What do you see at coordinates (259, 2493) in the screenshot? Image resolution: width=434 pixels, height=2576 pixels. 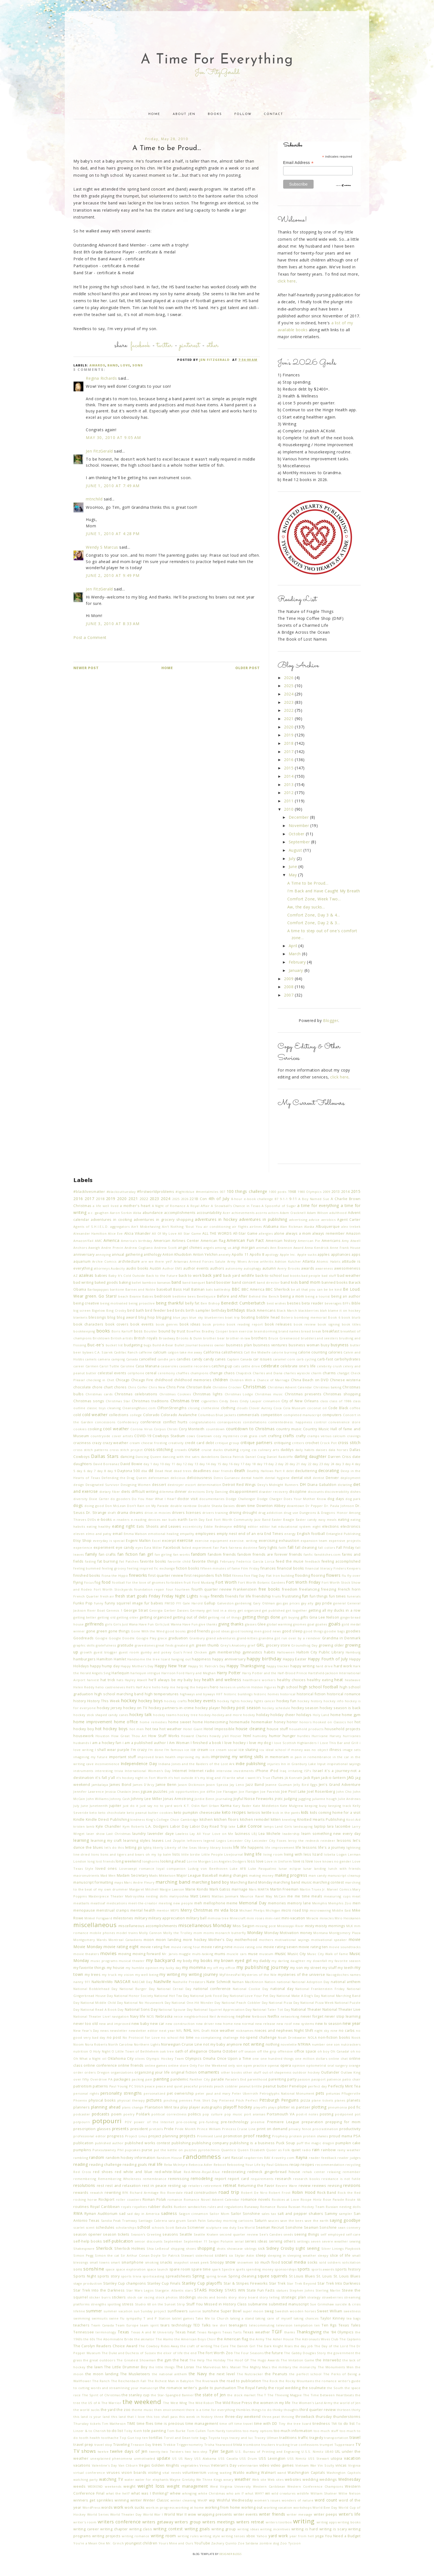 I see `WHY?` at bounding box center [259, 2493].